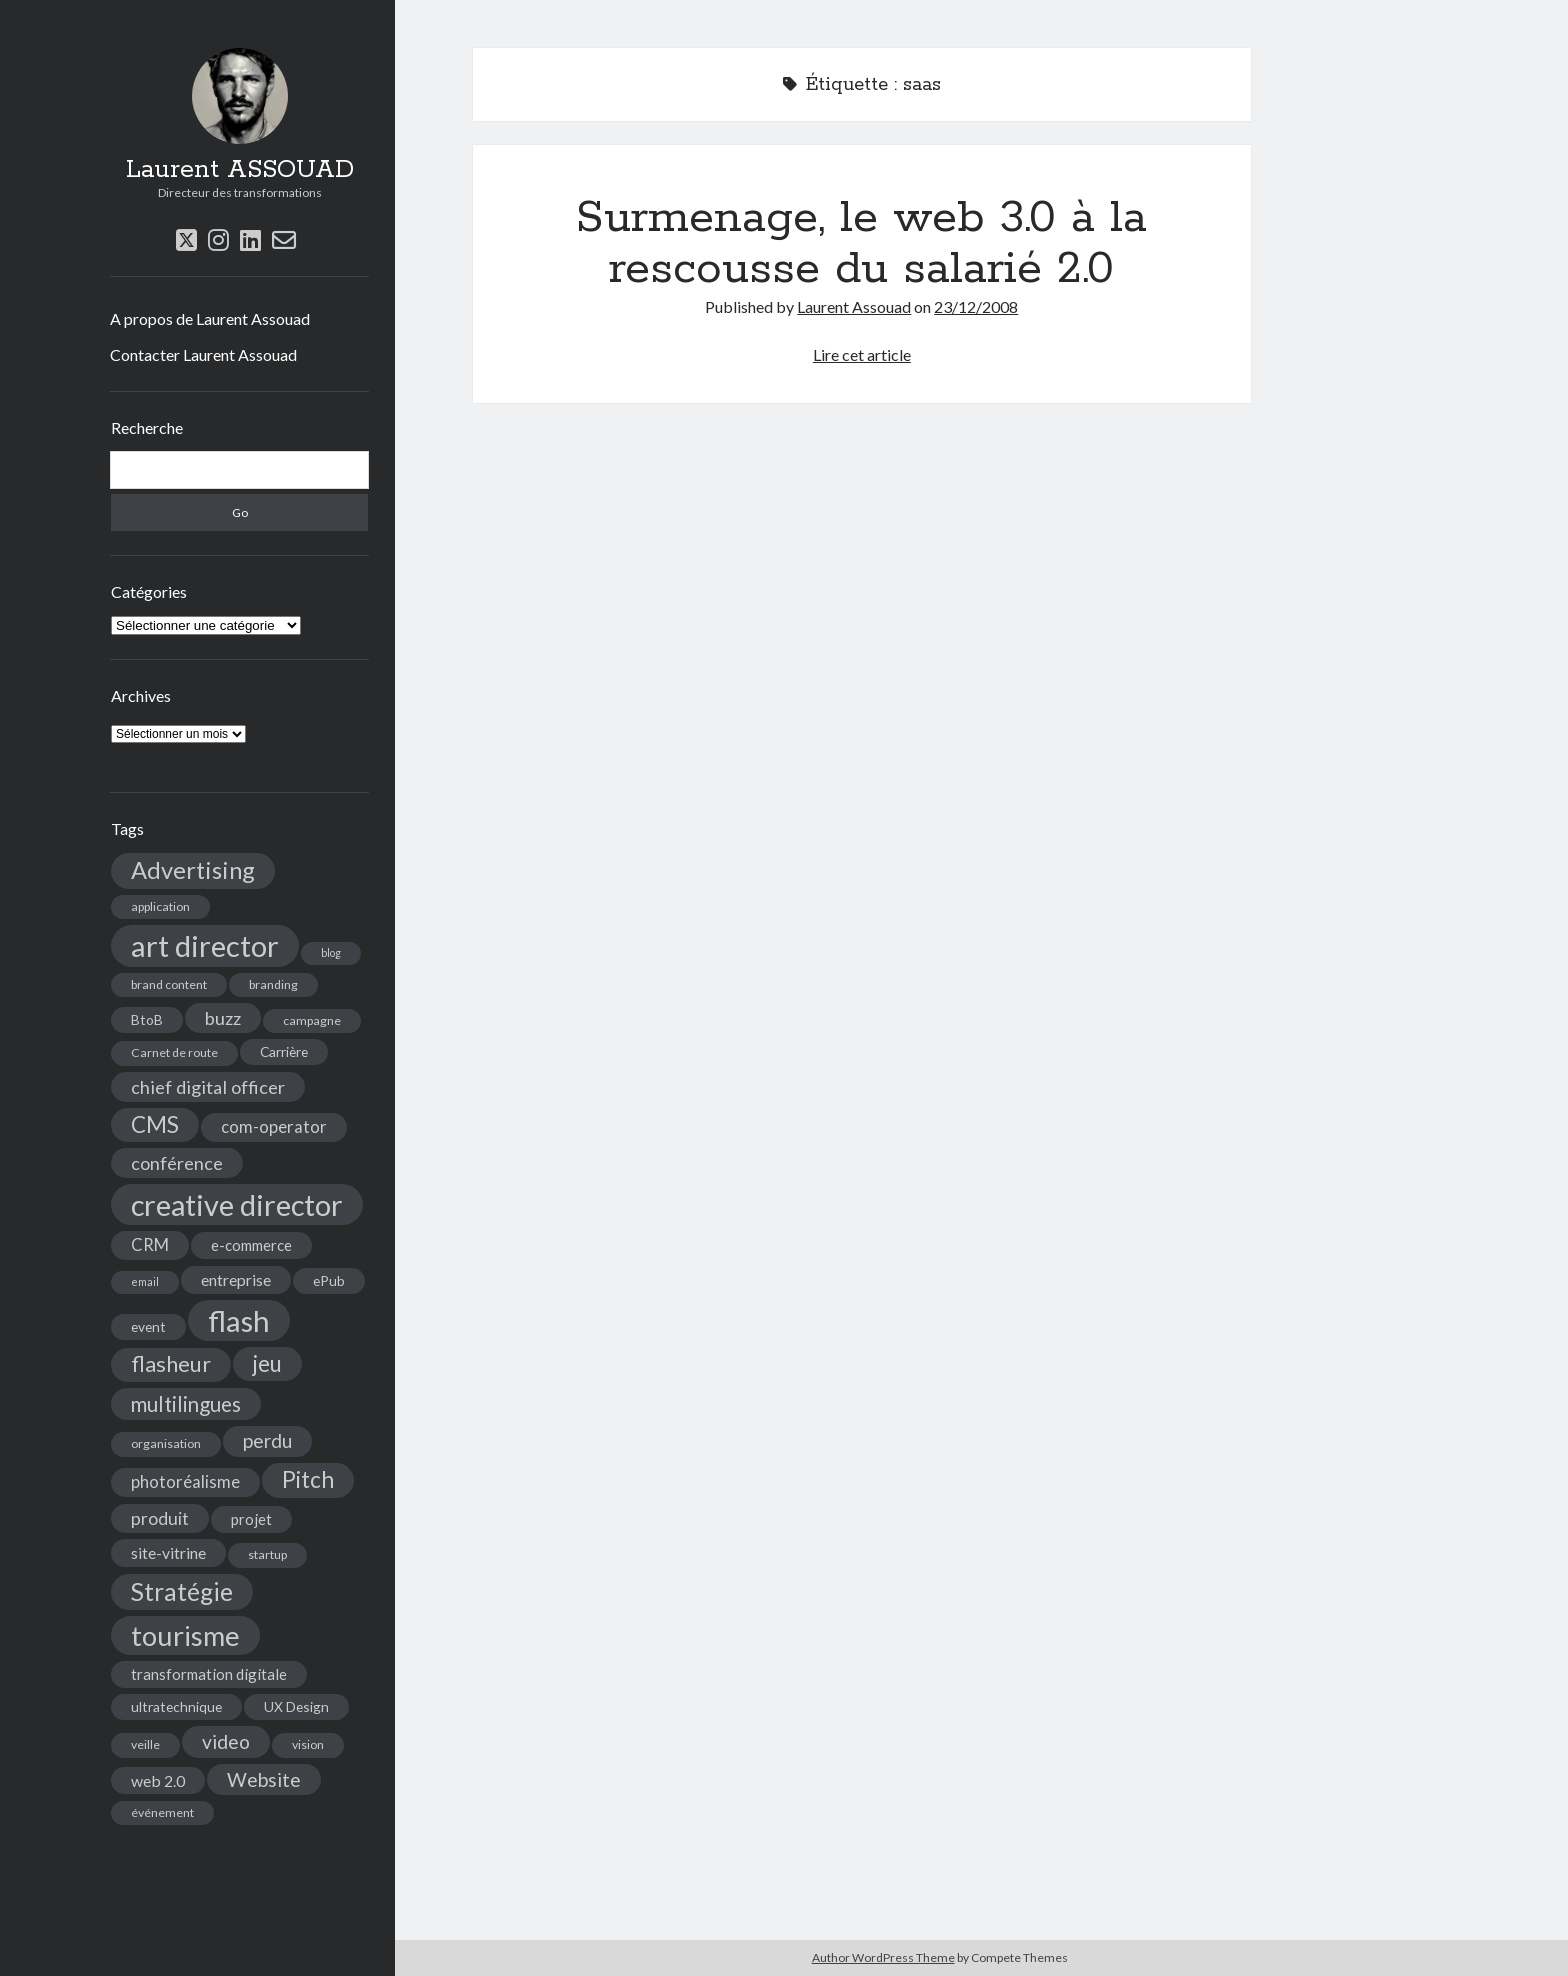 This screenshot has width=1568, height=1976. Describe the element at coordinates (169, 984) in the screenshot. I see `brand content [brand content (4 éléments)]` at that location.